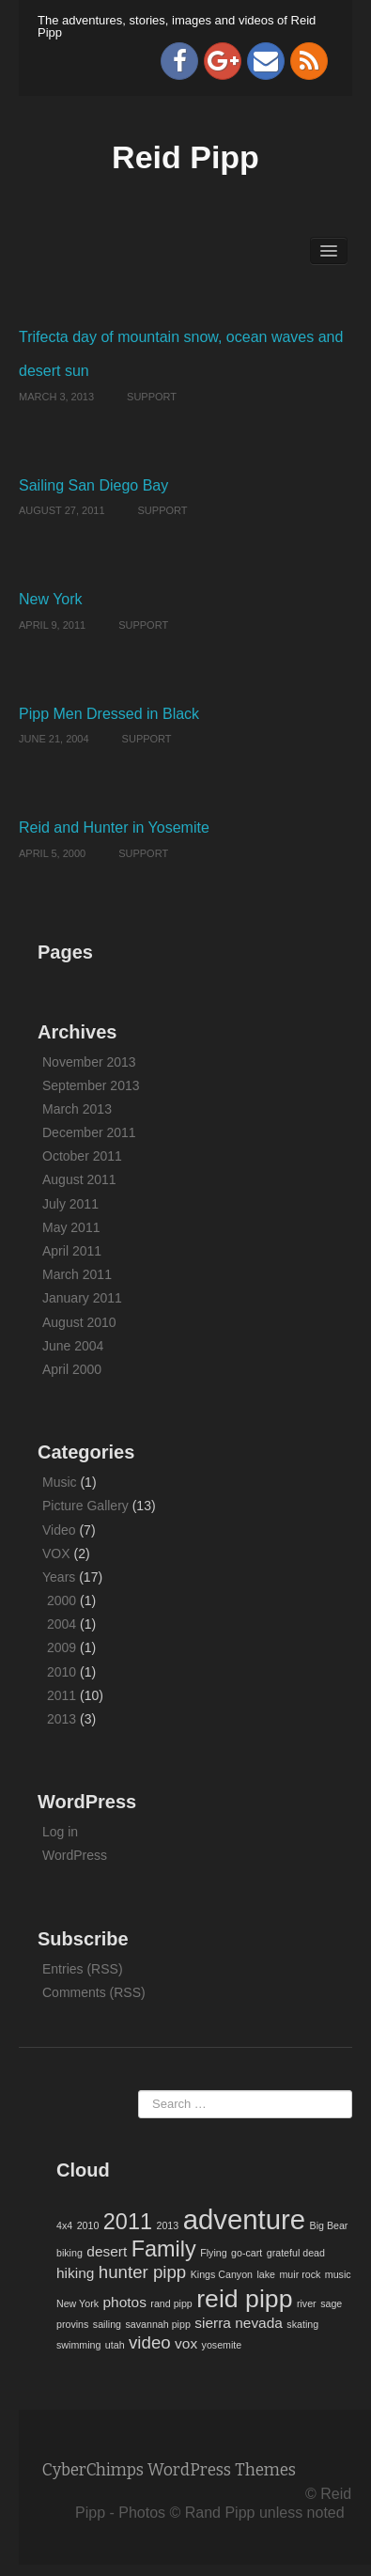  What do you see at coordinates (109, 714) in the screenshot?
I see `Pipp Men Dressed in Black` at bounding box center [109, 714].